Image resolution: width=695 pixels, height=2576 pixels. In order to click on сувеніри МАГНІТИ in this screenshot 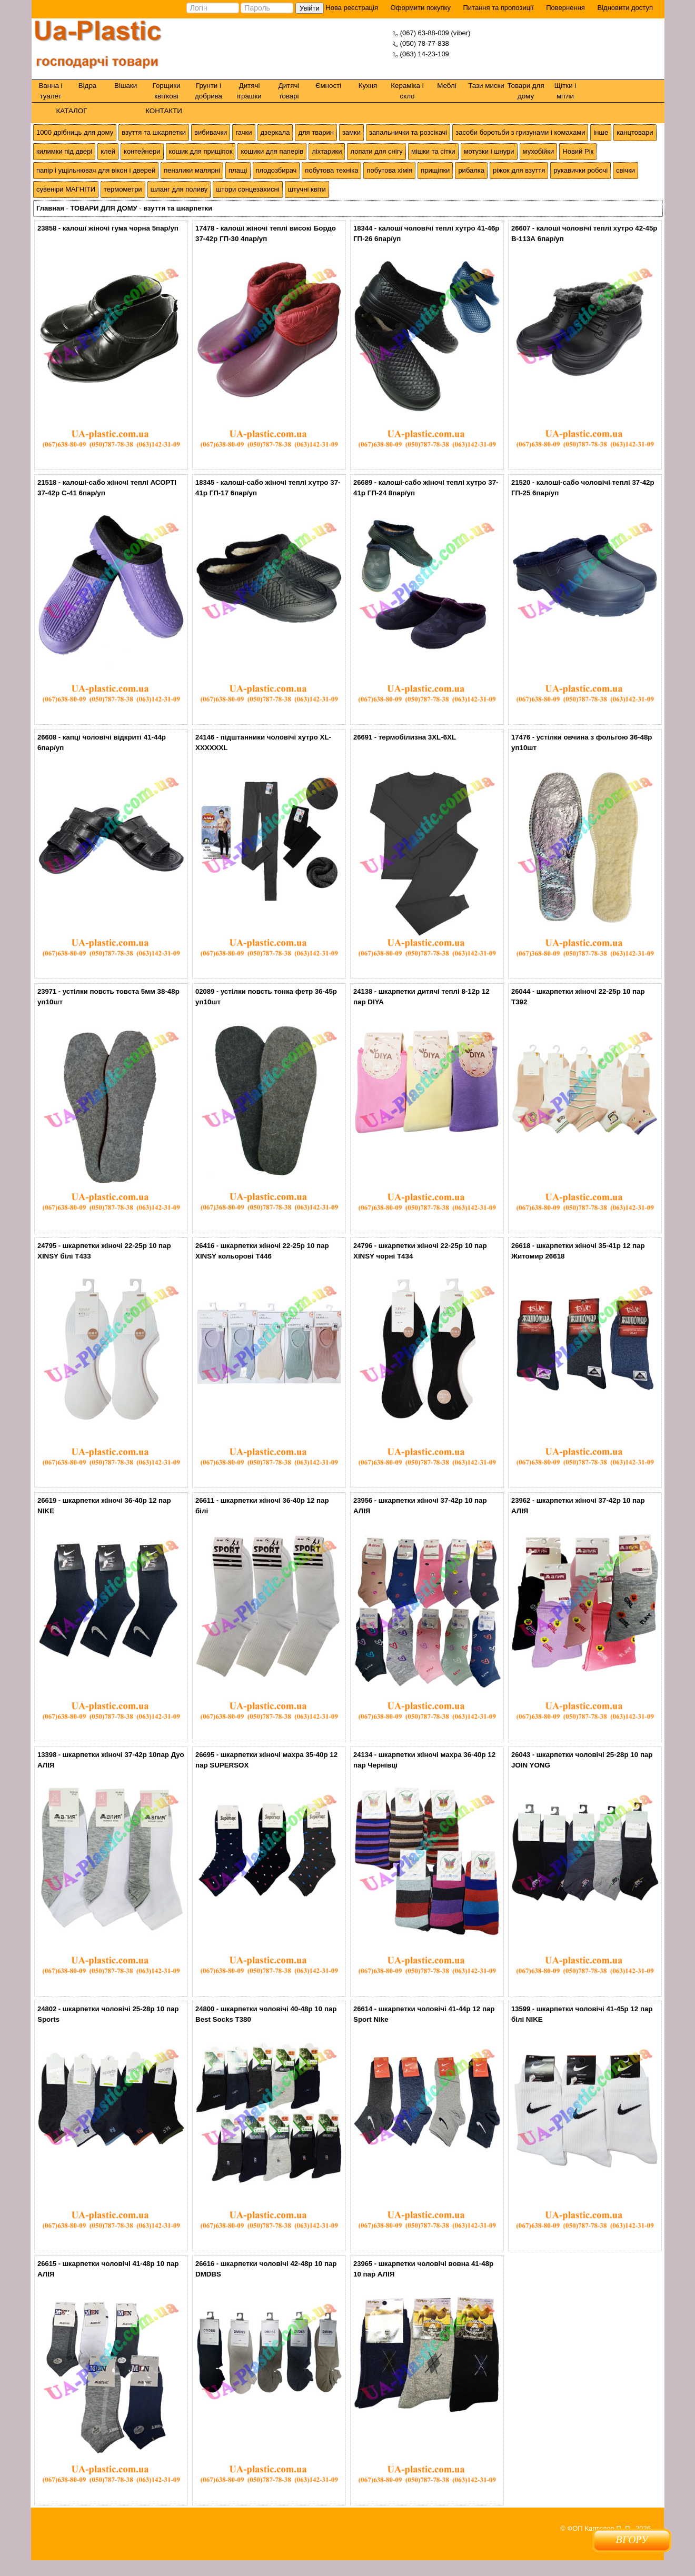, I will do `click(65, 189)`.